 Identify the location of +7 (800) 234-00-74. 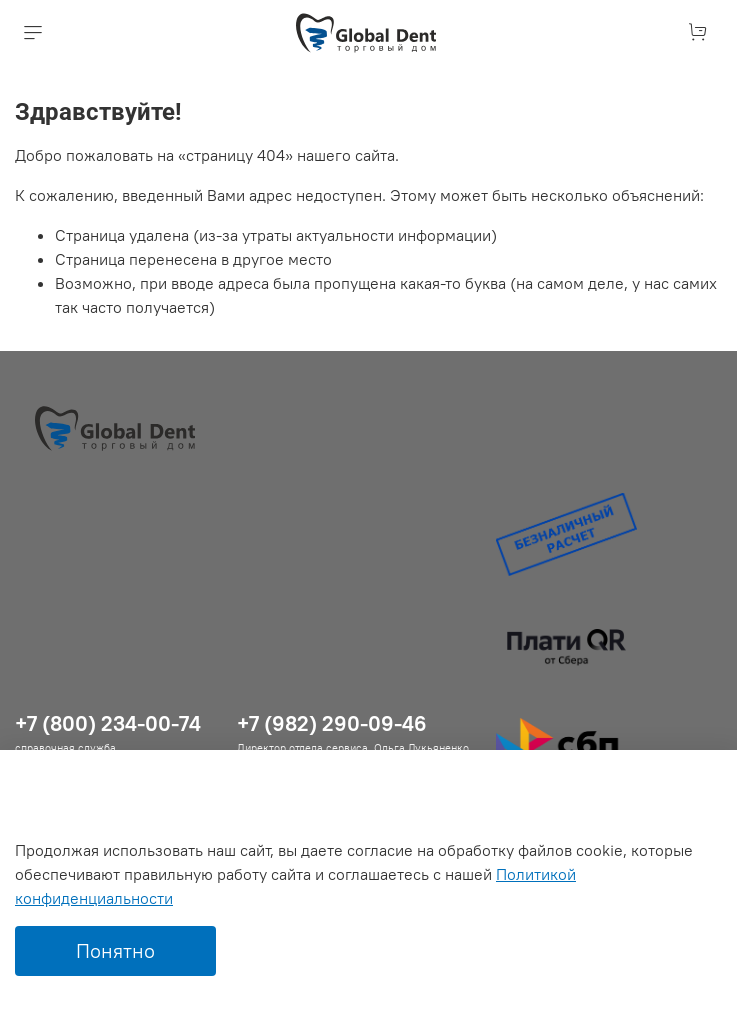
(108, 723).